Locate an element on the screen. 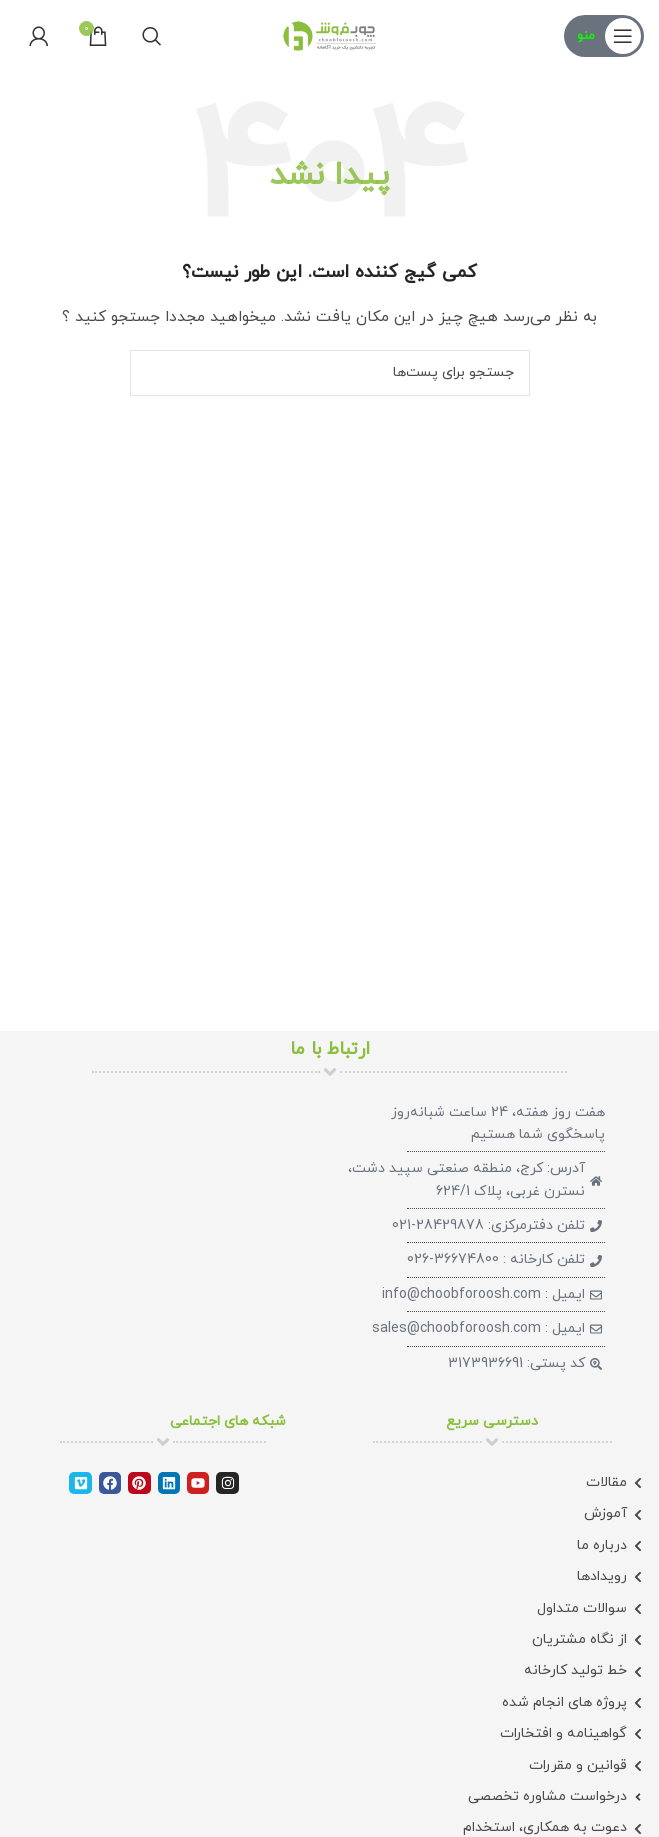  [منوی موبایل باز] is located at coordinates (604, 36).